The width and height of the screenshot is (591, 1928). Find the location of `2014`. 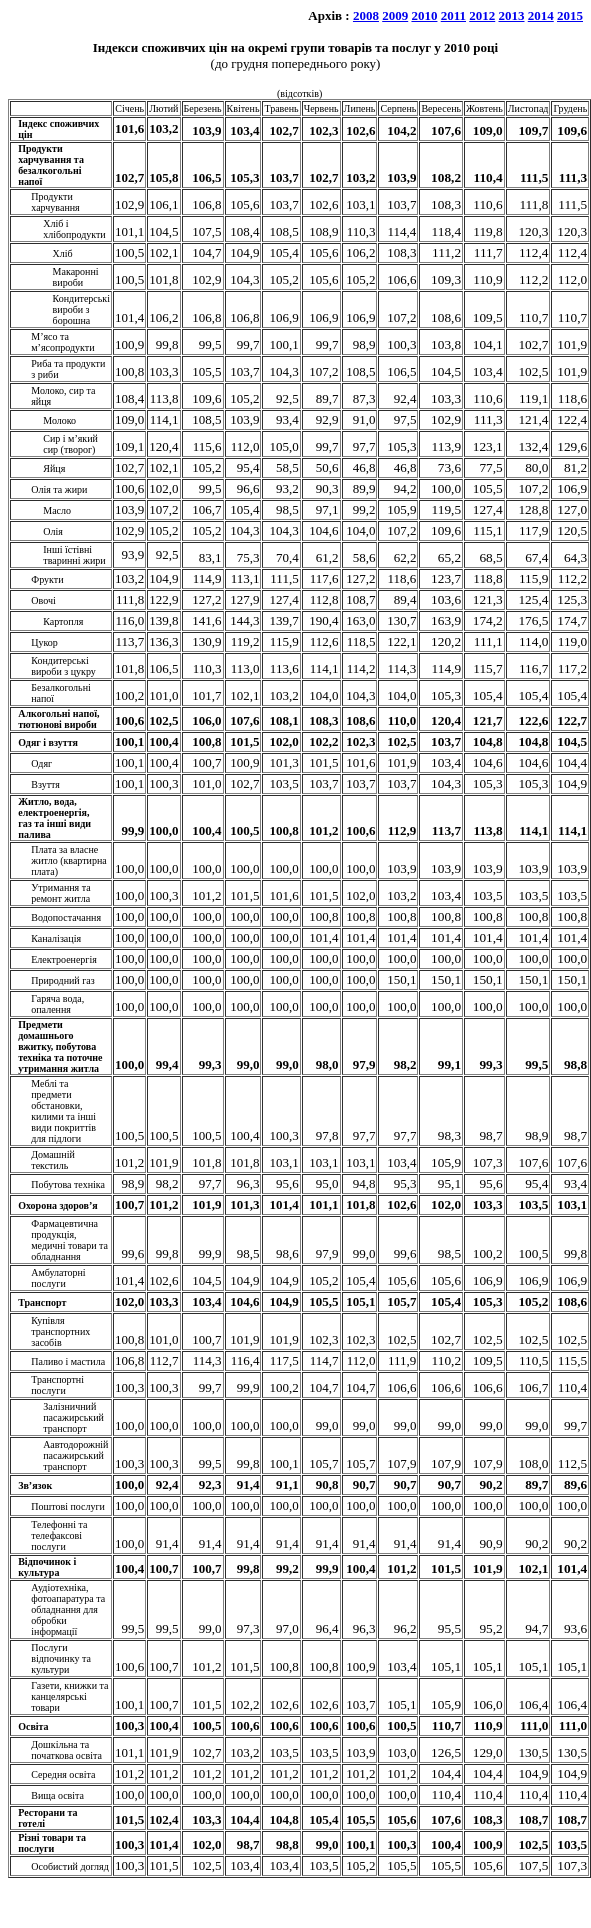

2014 is located at coordinates (541, 15).